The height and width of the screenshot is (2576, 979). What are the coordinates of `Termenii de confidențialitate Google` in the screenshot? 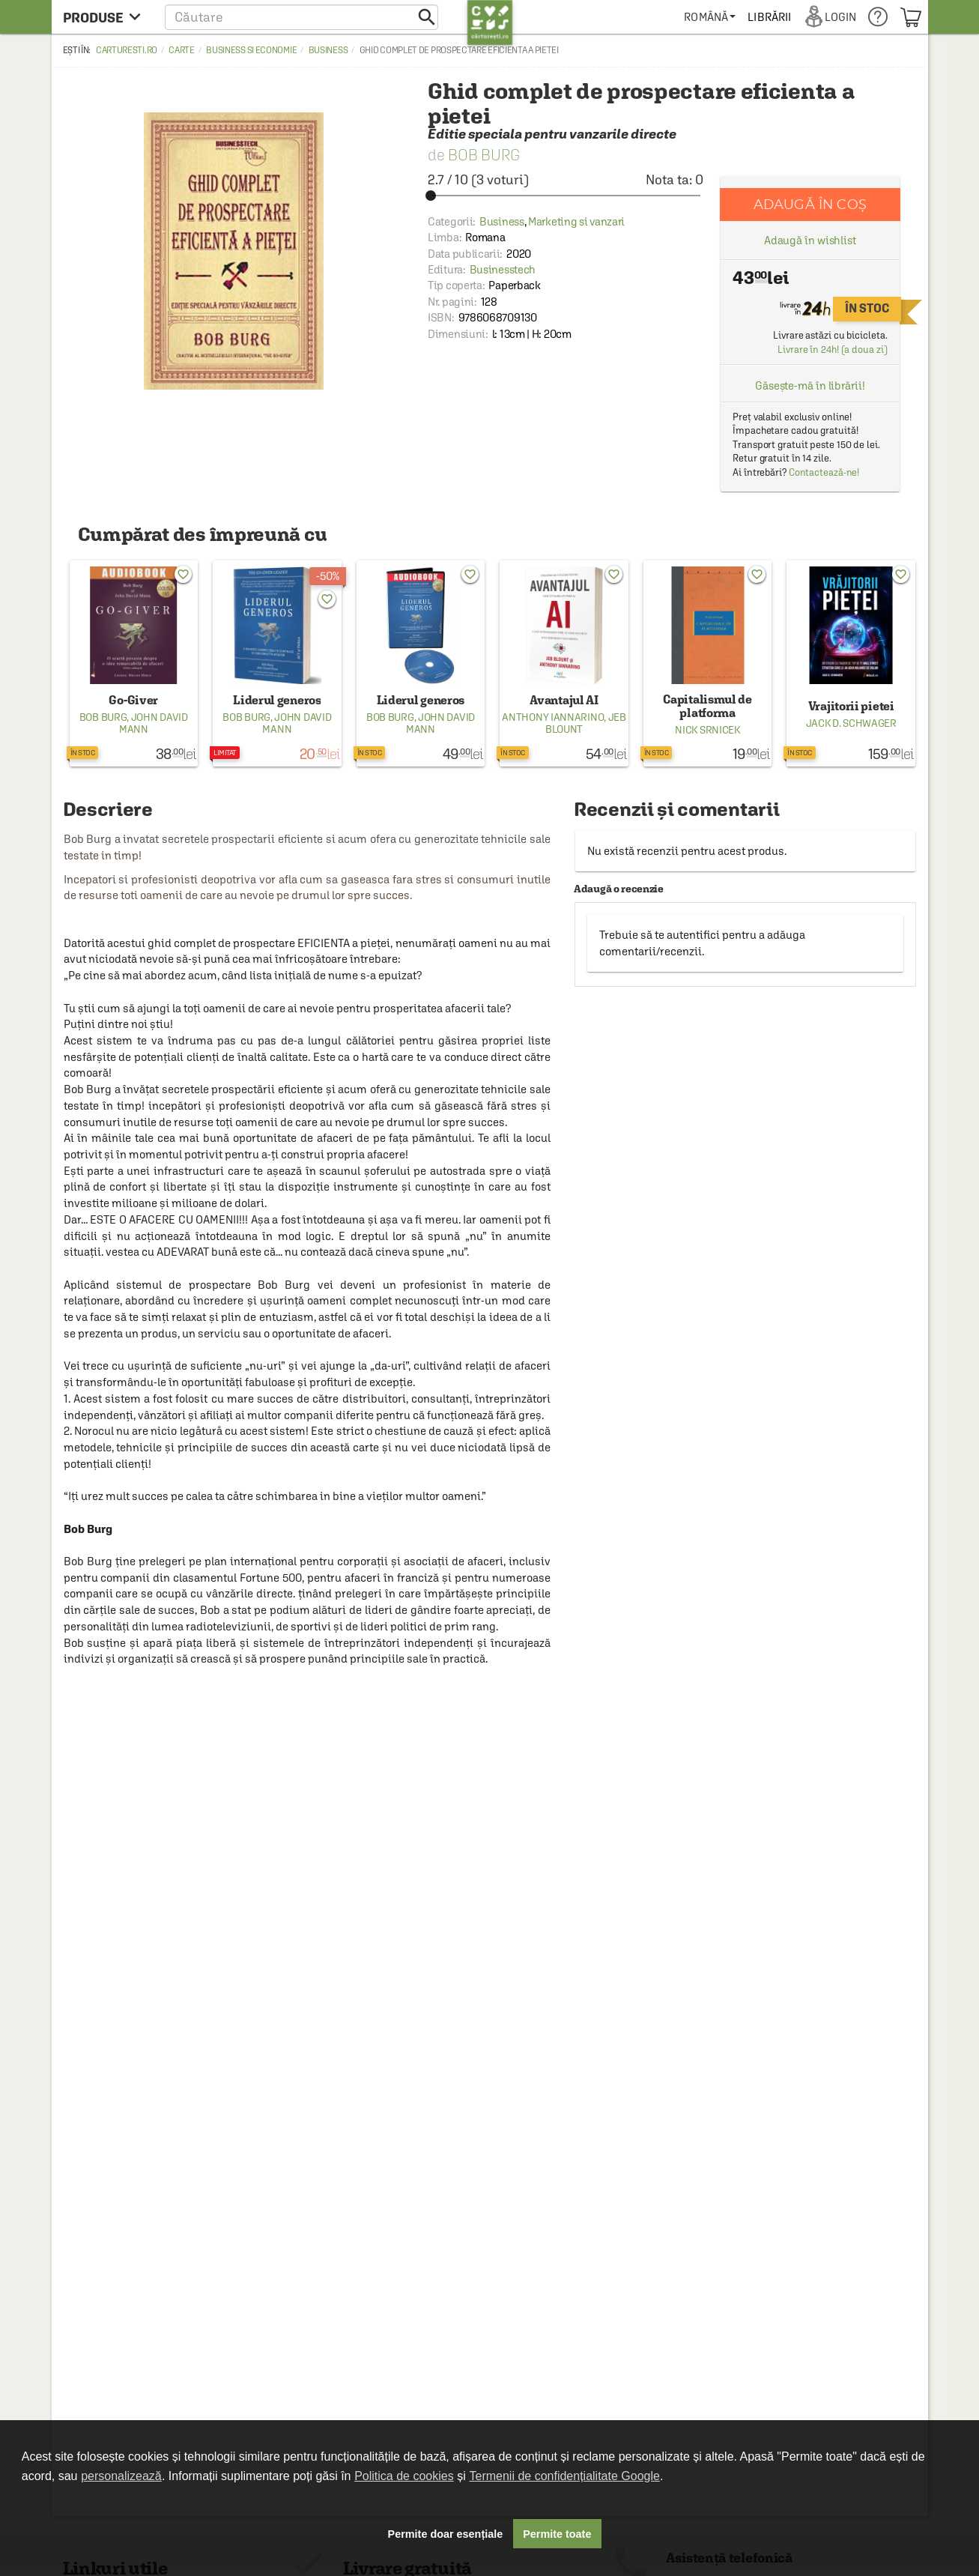 It's located at (565, 2476).